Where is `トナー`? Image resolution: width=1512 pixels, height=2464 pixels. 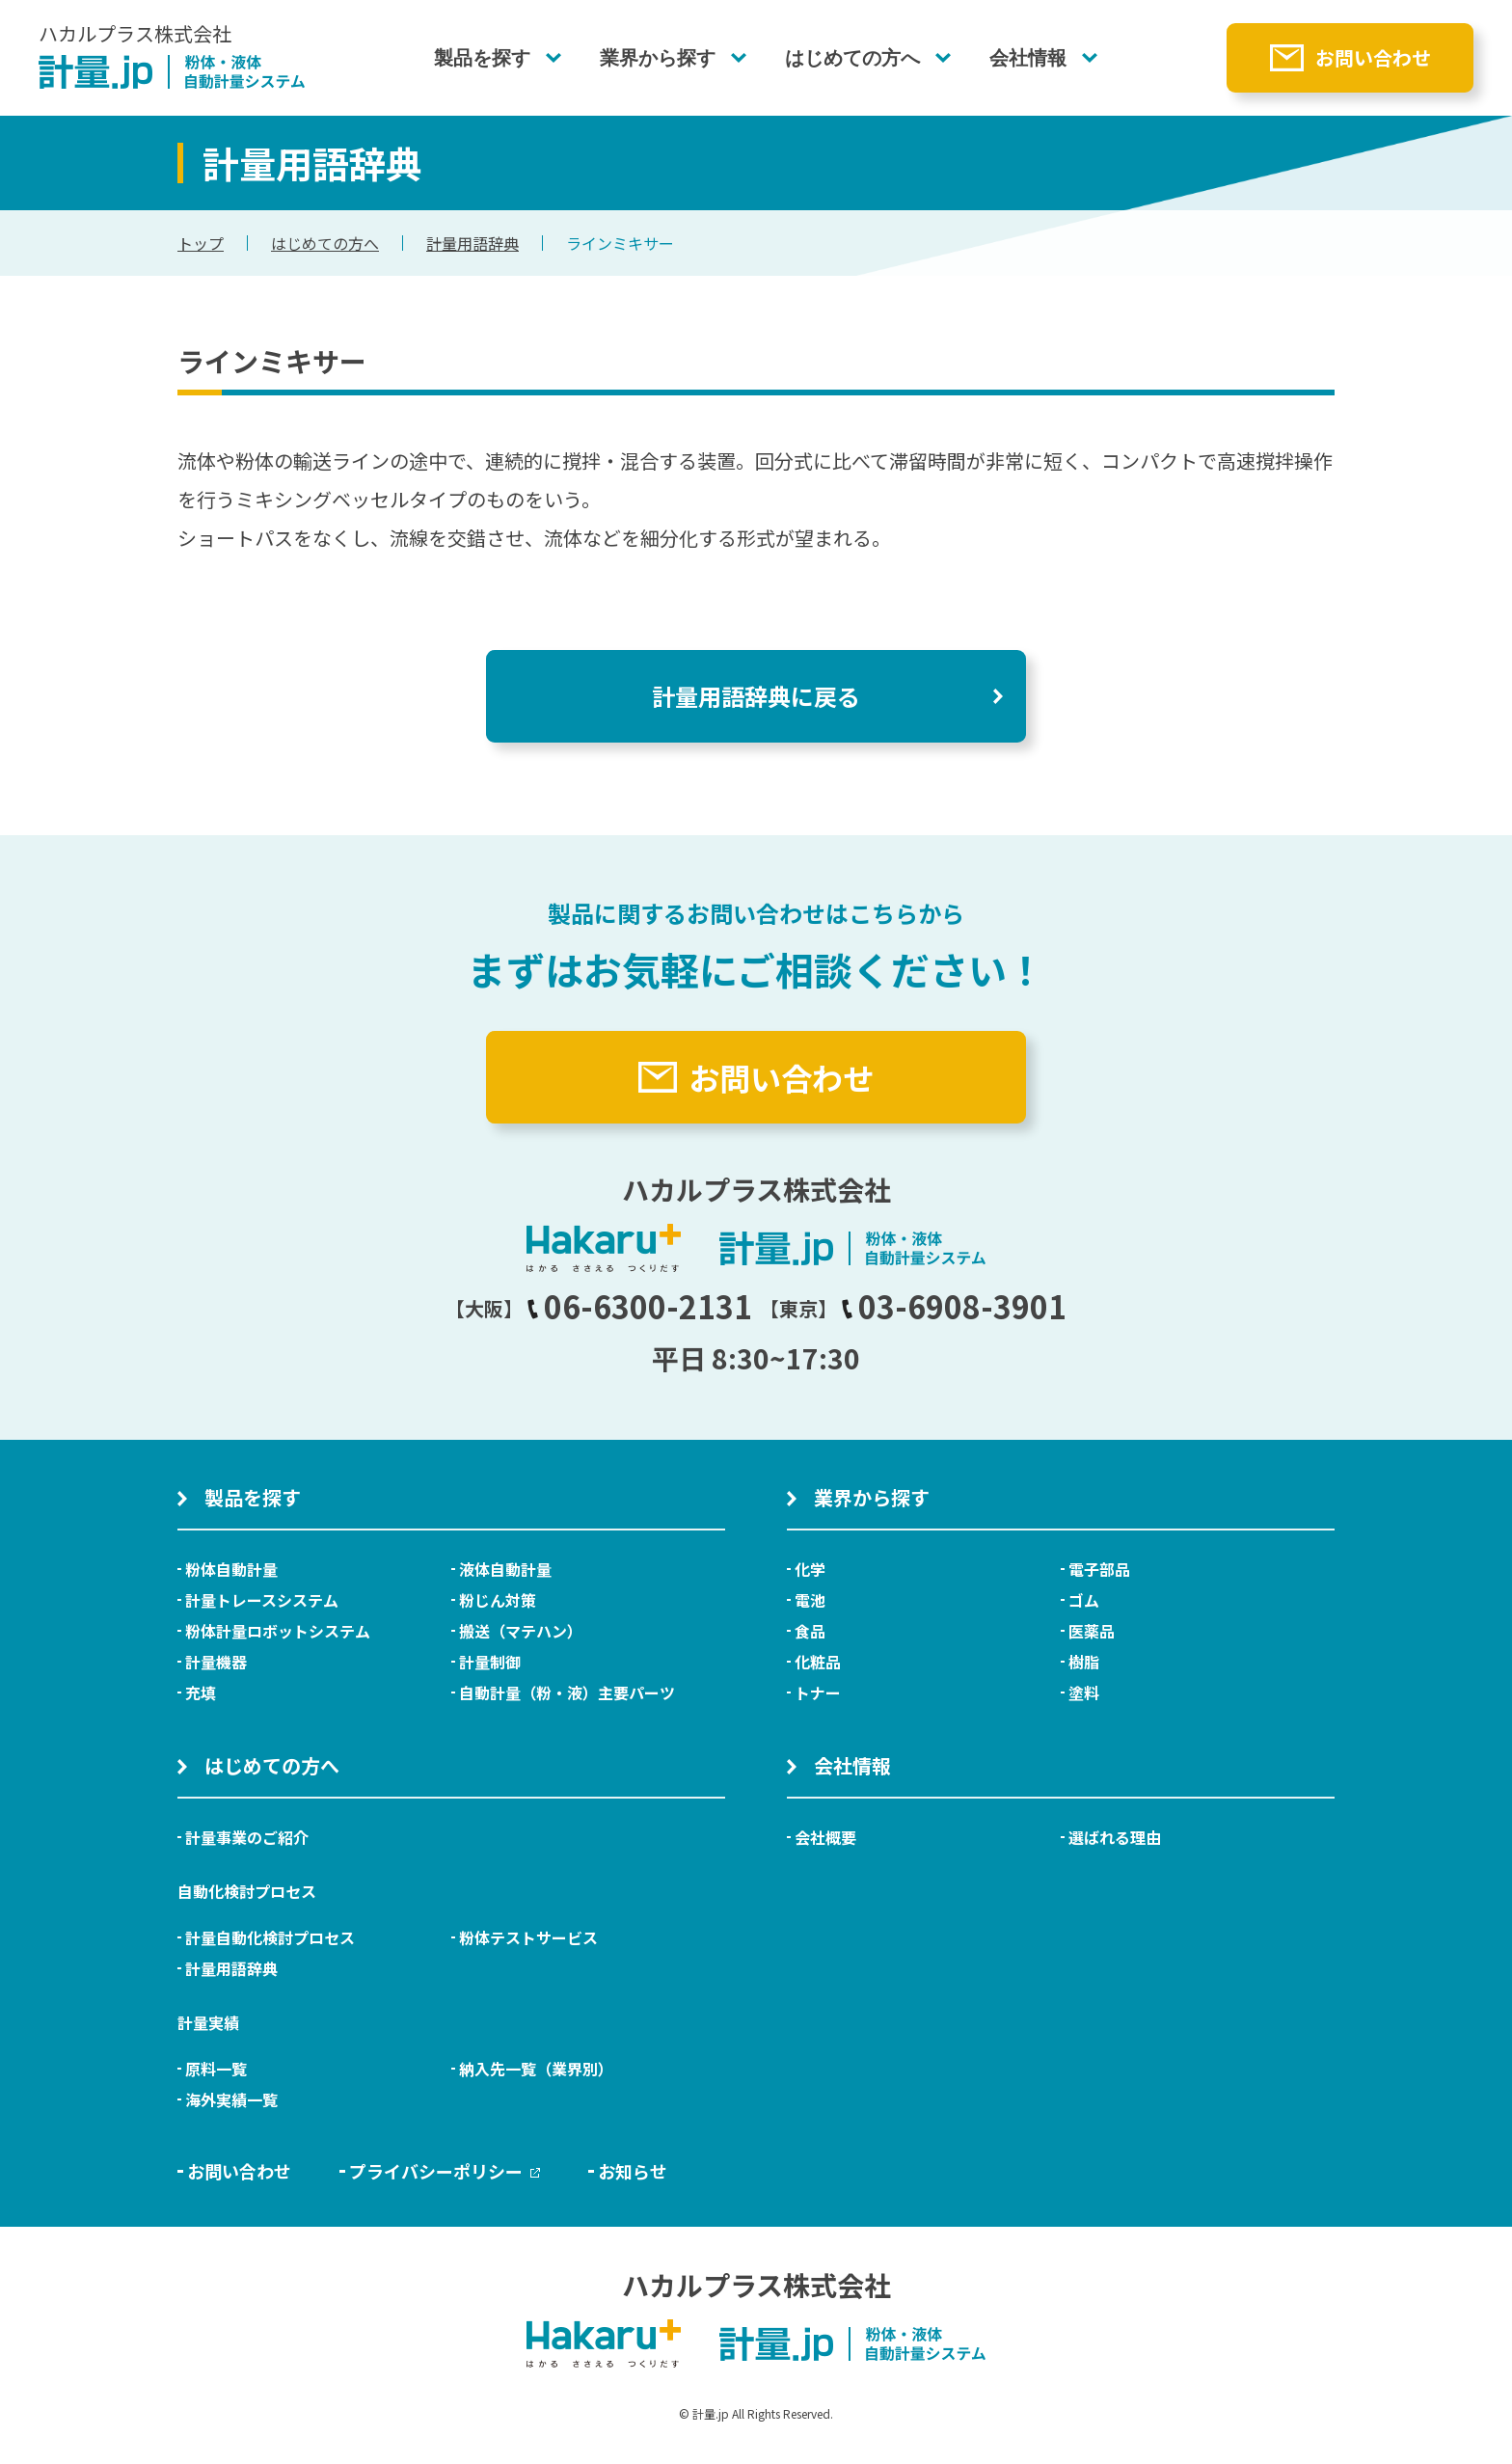 トナー is located at coordinates (818, 1692).